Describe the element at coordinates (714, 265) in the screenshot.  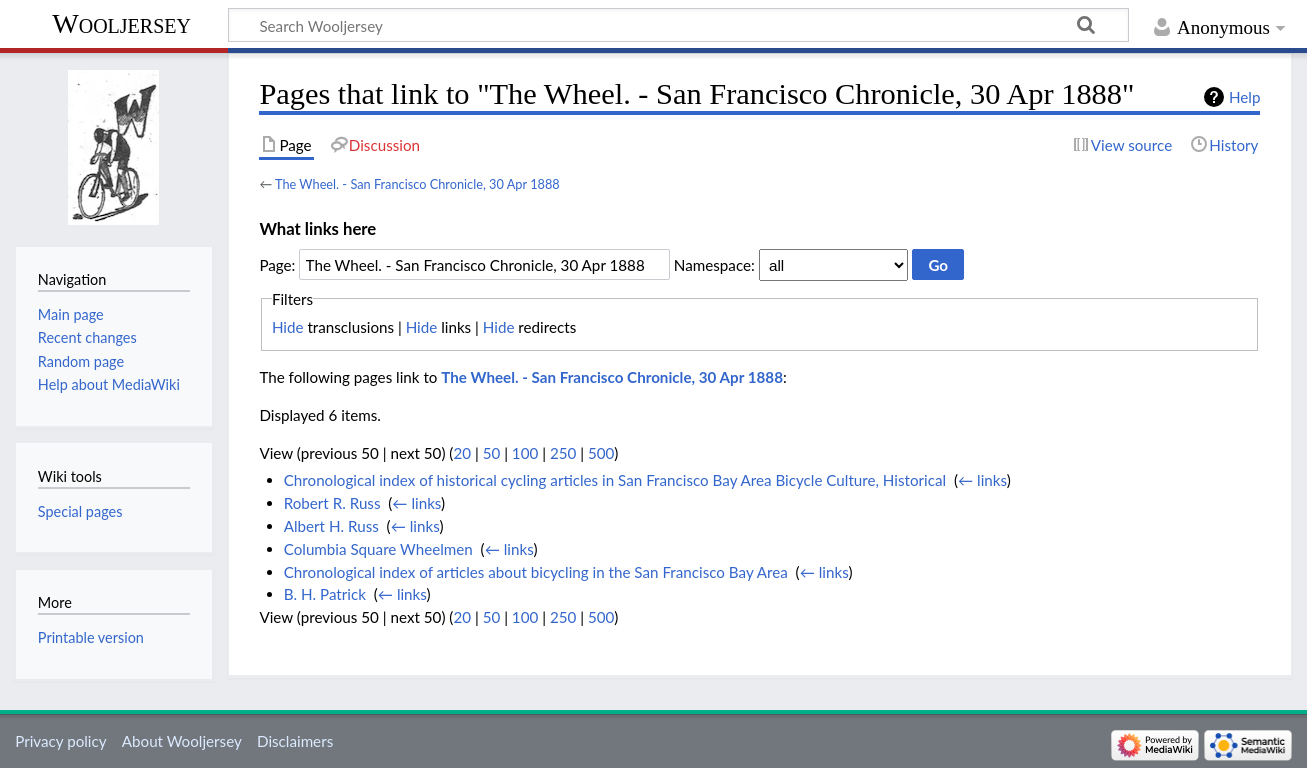
I see `Namespace:` at that location.